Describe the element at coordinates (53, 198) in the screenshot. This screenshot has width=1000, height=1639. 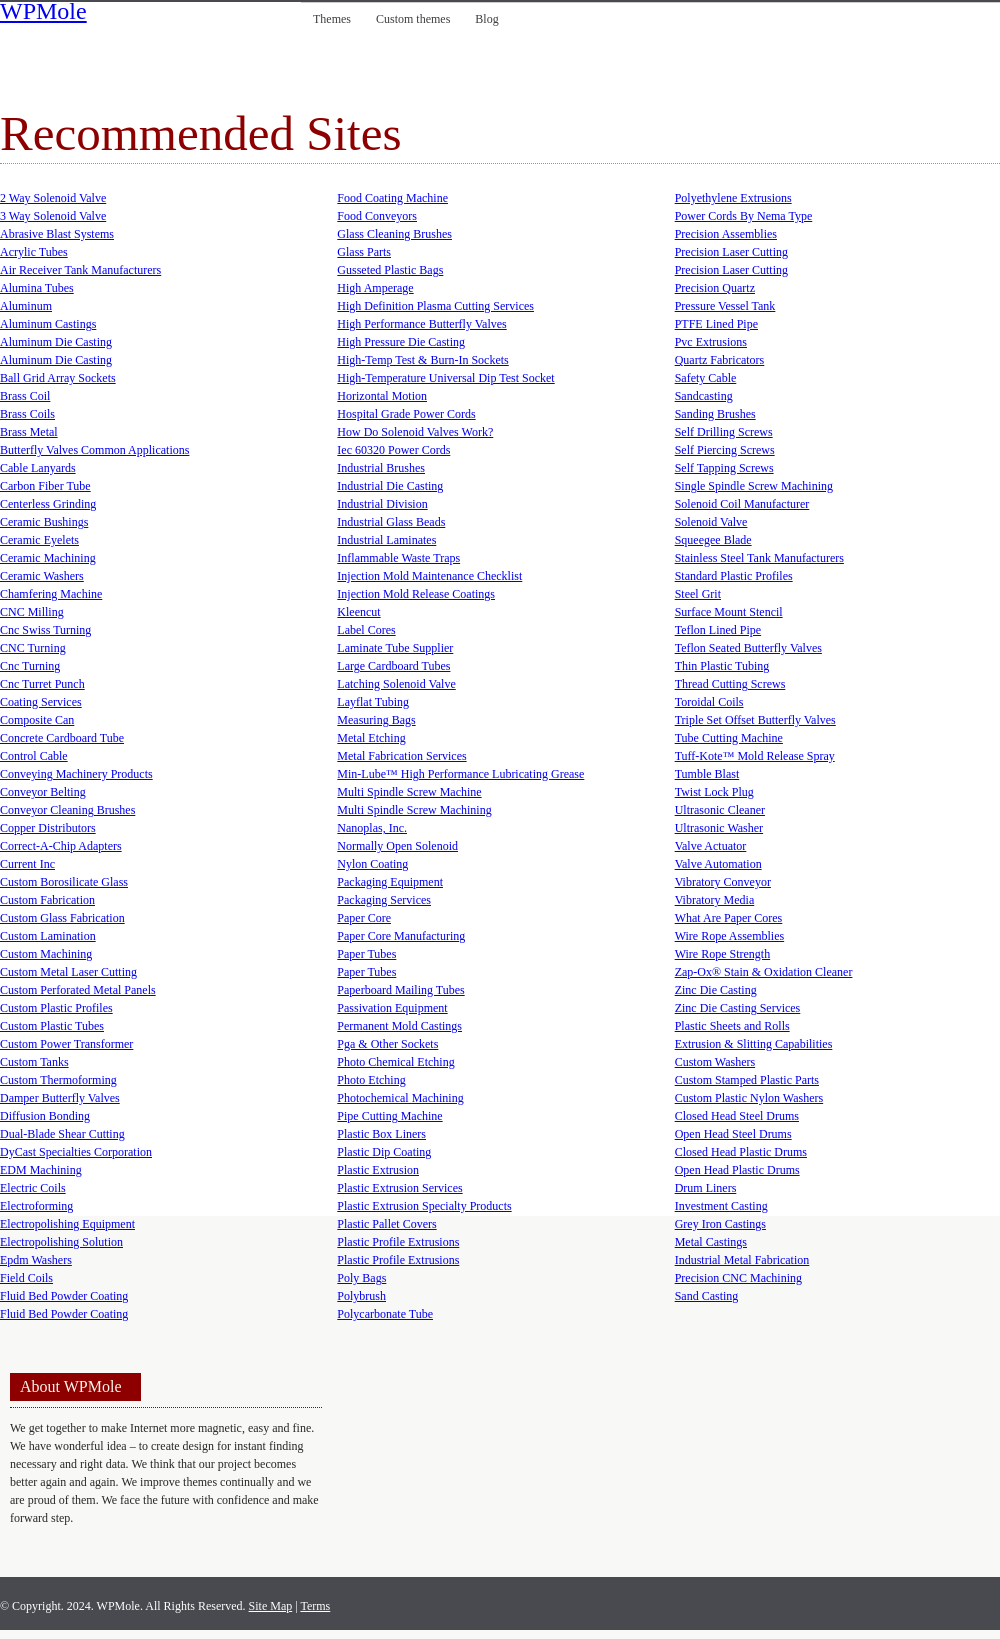
I see `2 Way Solenoid Valve` at that location.